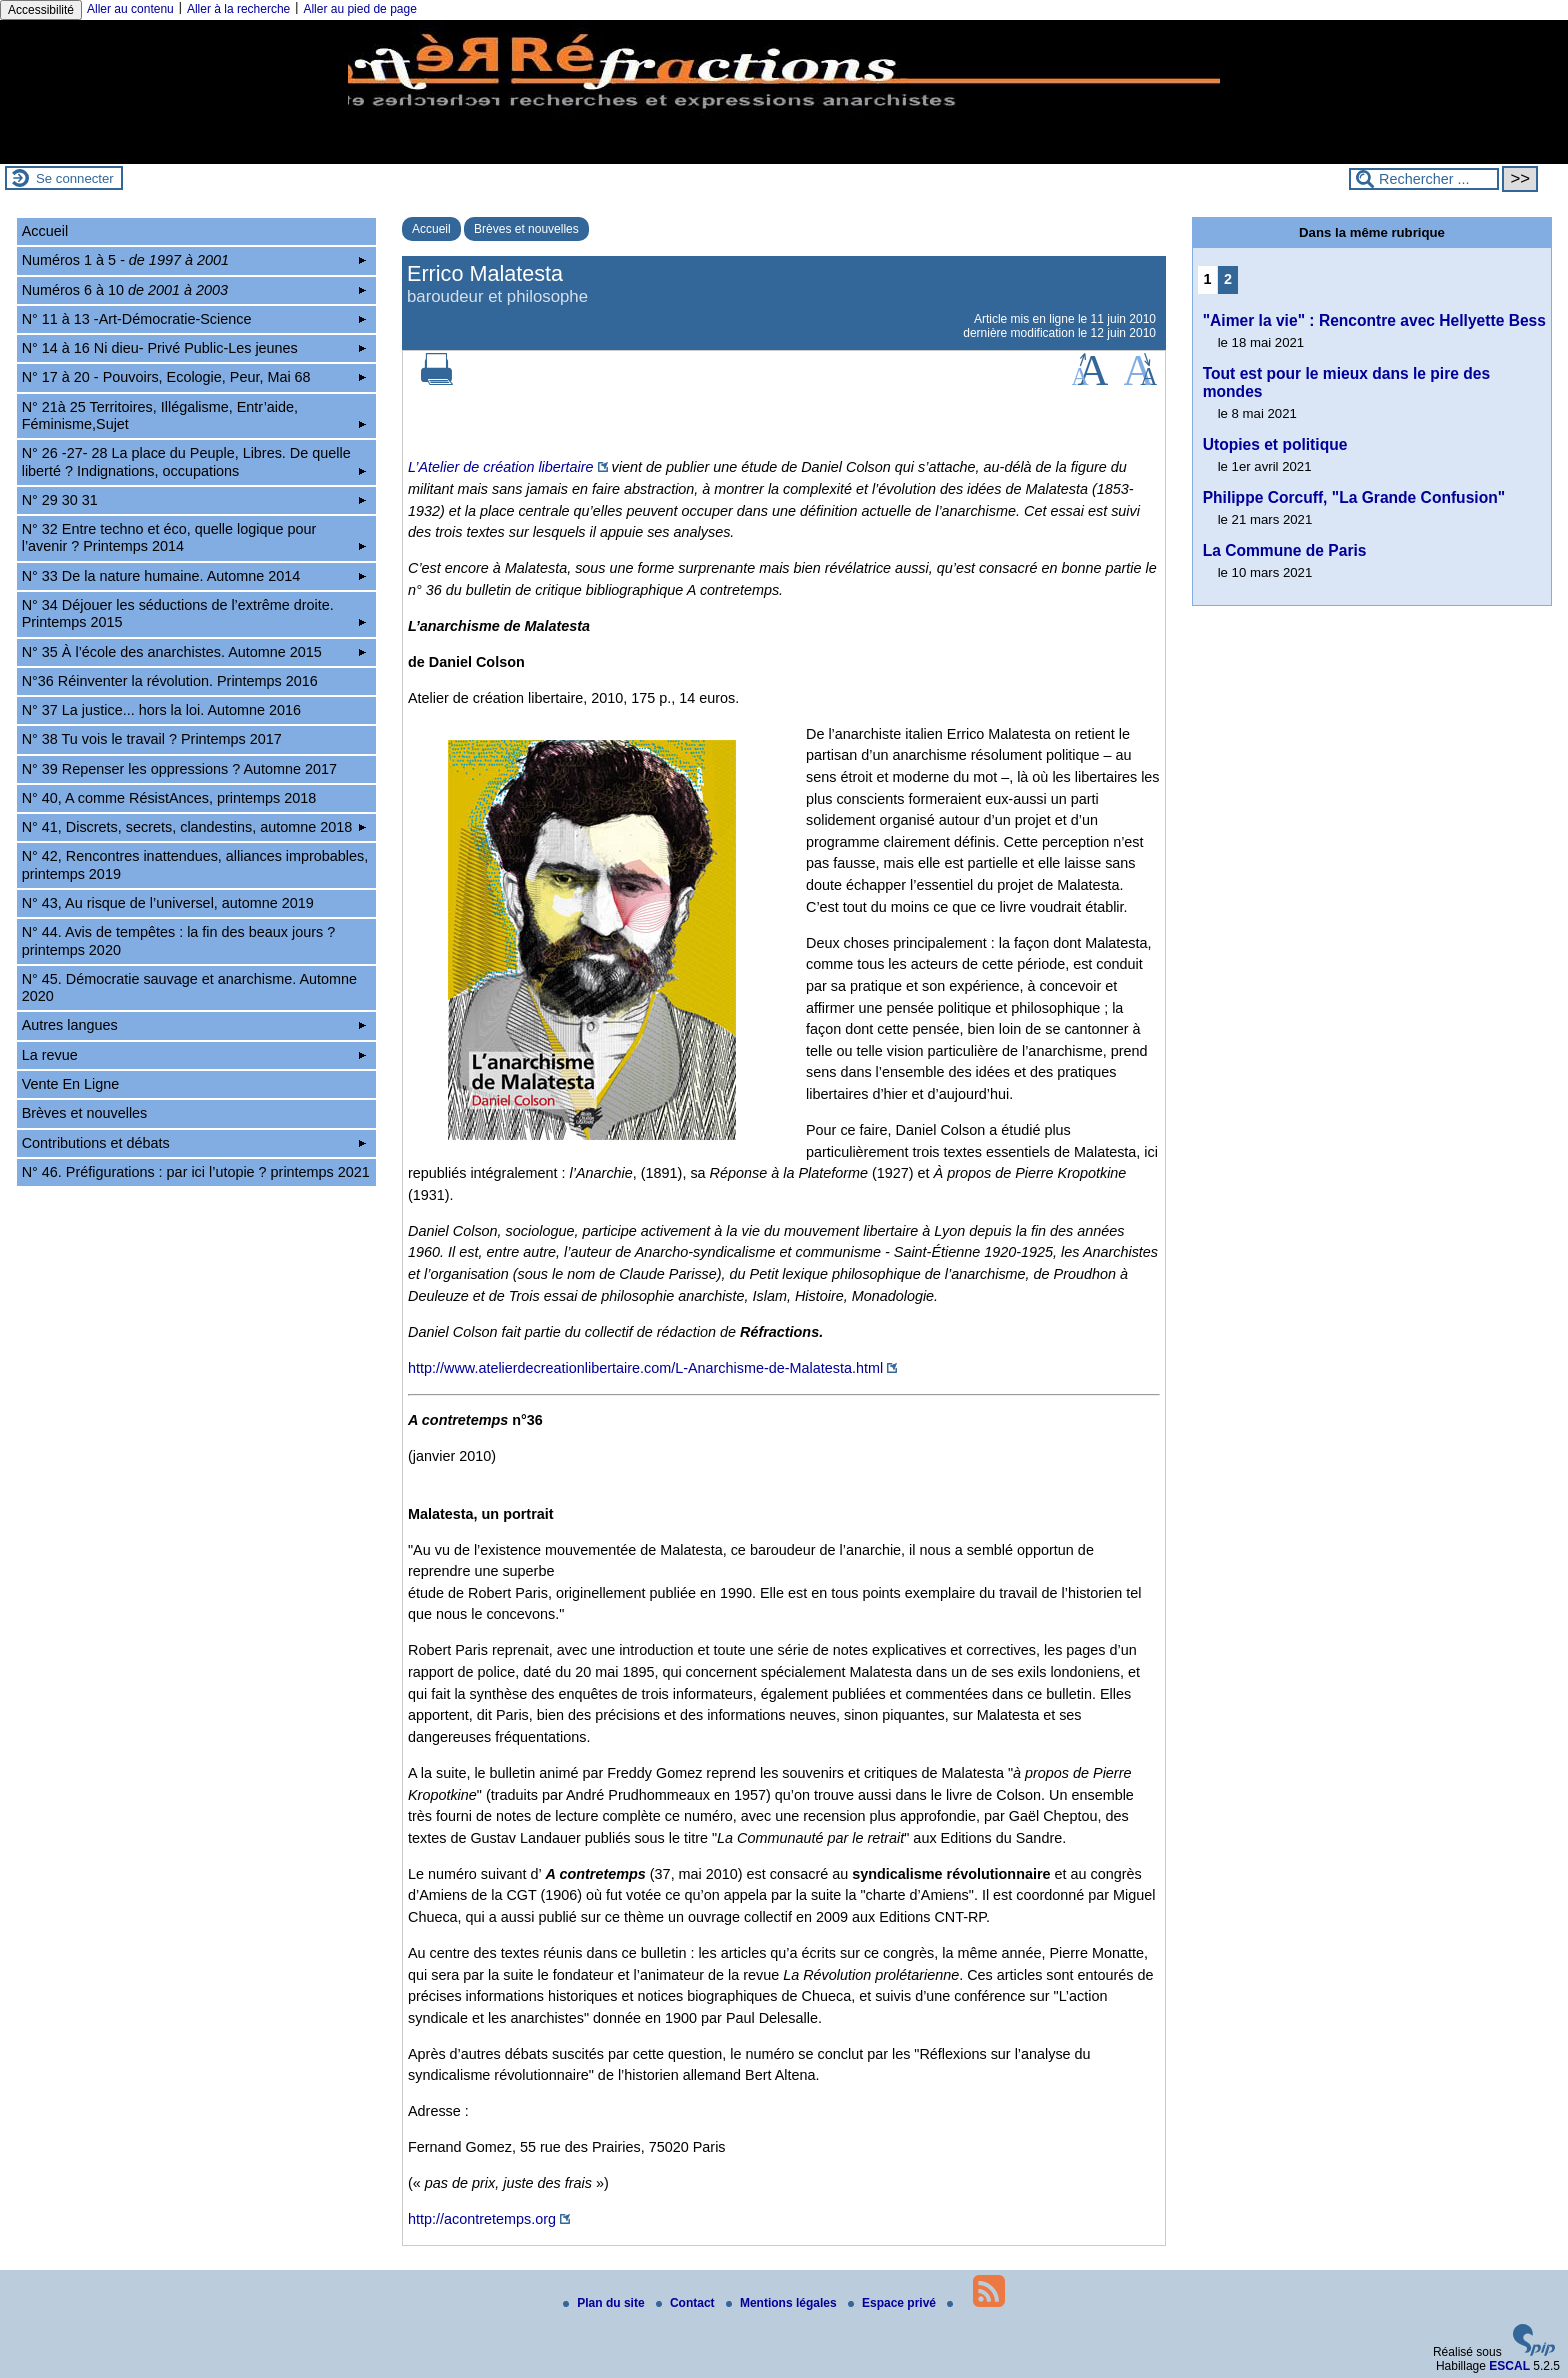  What do you see at coordinates (359, 9) in the screenshot?
I see `Aller au pied de page` at bounding box center [359, 9].